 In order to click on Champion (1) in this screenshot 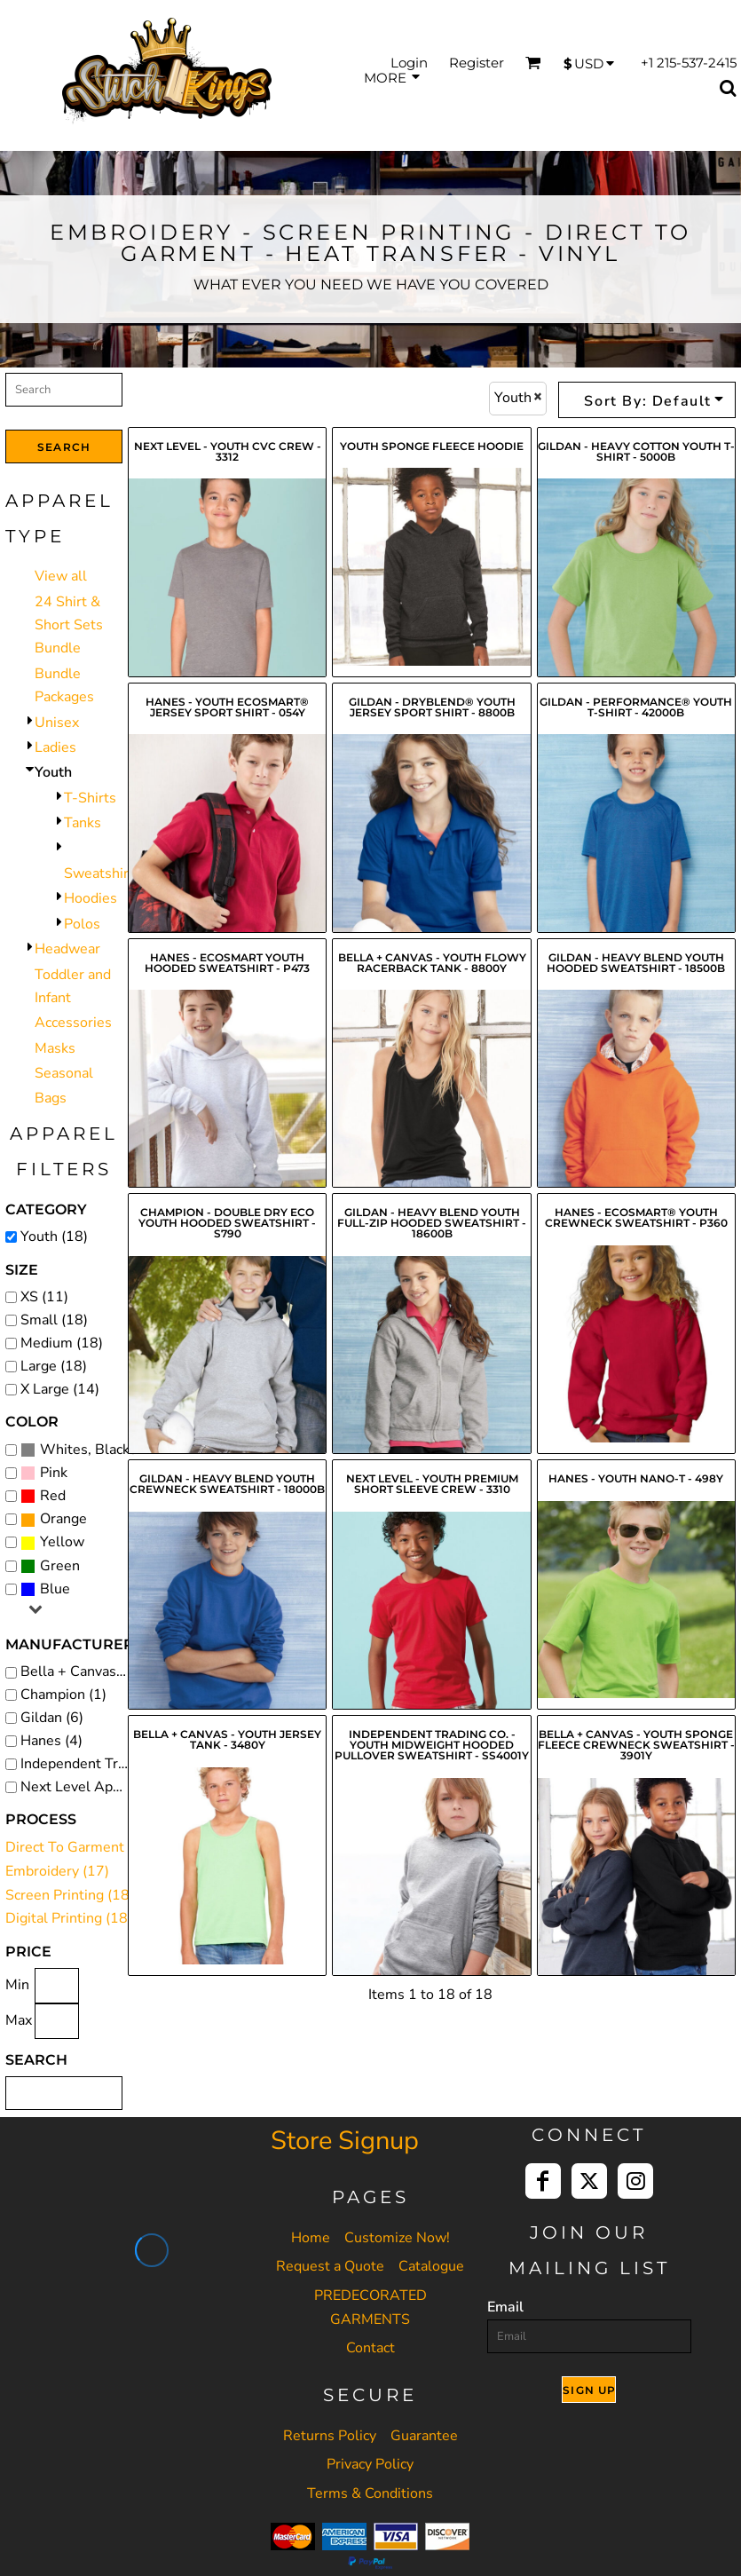, I will do `click(63, 1694)`.